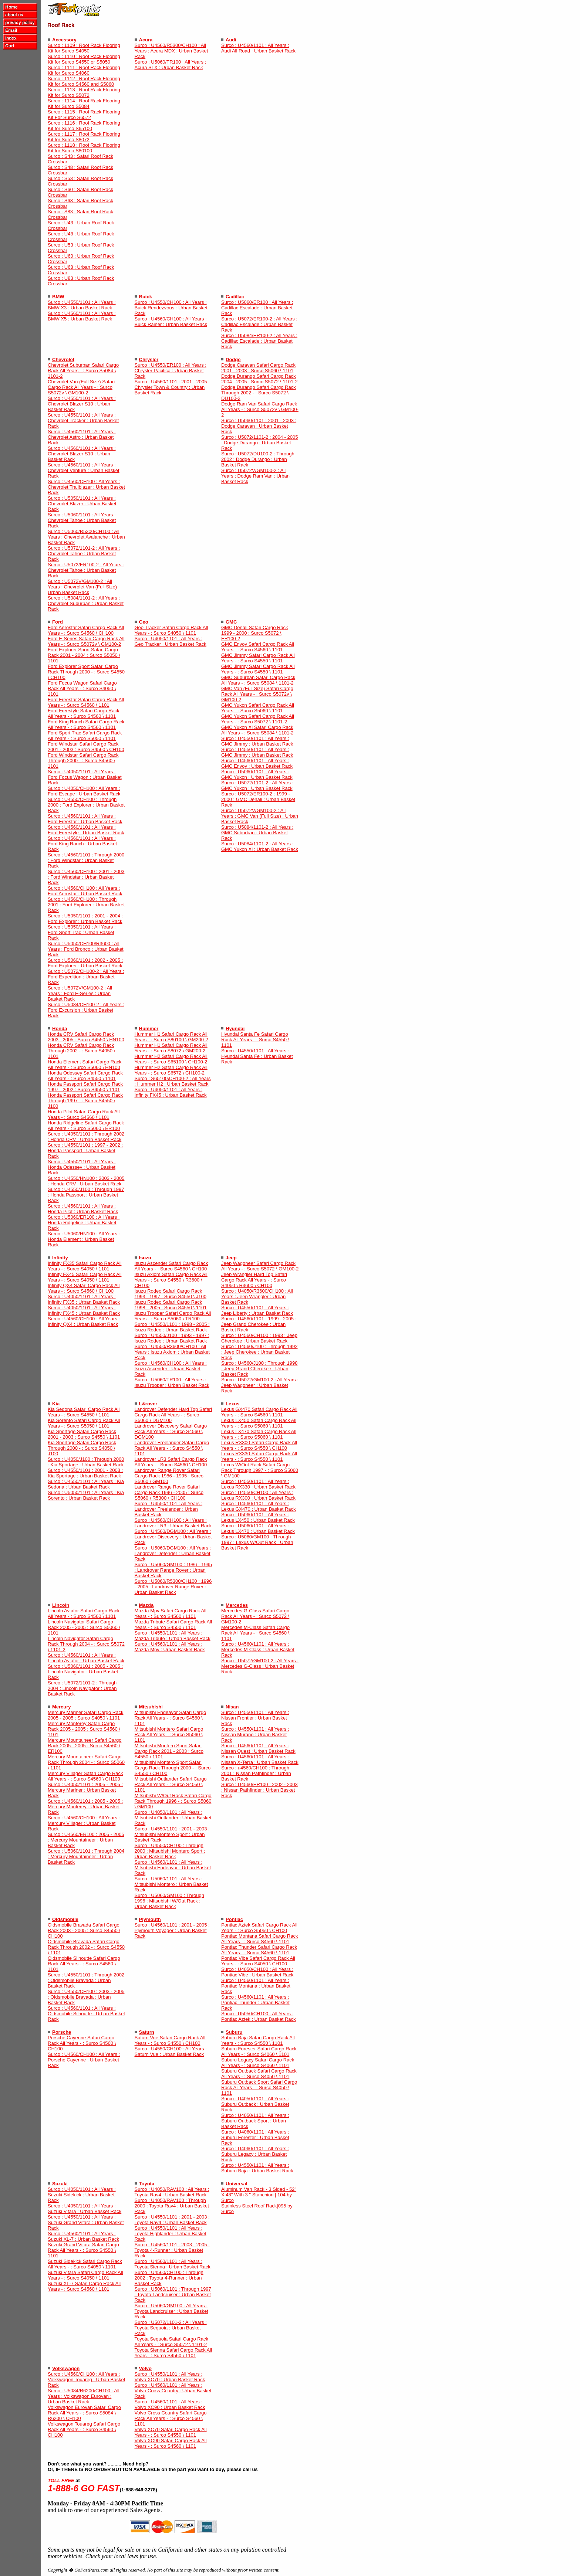 Image resolution: width=580 pixels, height=2576 pixels. I want to click on Suzuki XL-7 Safari Cargo Rack All Years - : Surco S4560 \ 1101, so click(84, 2286).